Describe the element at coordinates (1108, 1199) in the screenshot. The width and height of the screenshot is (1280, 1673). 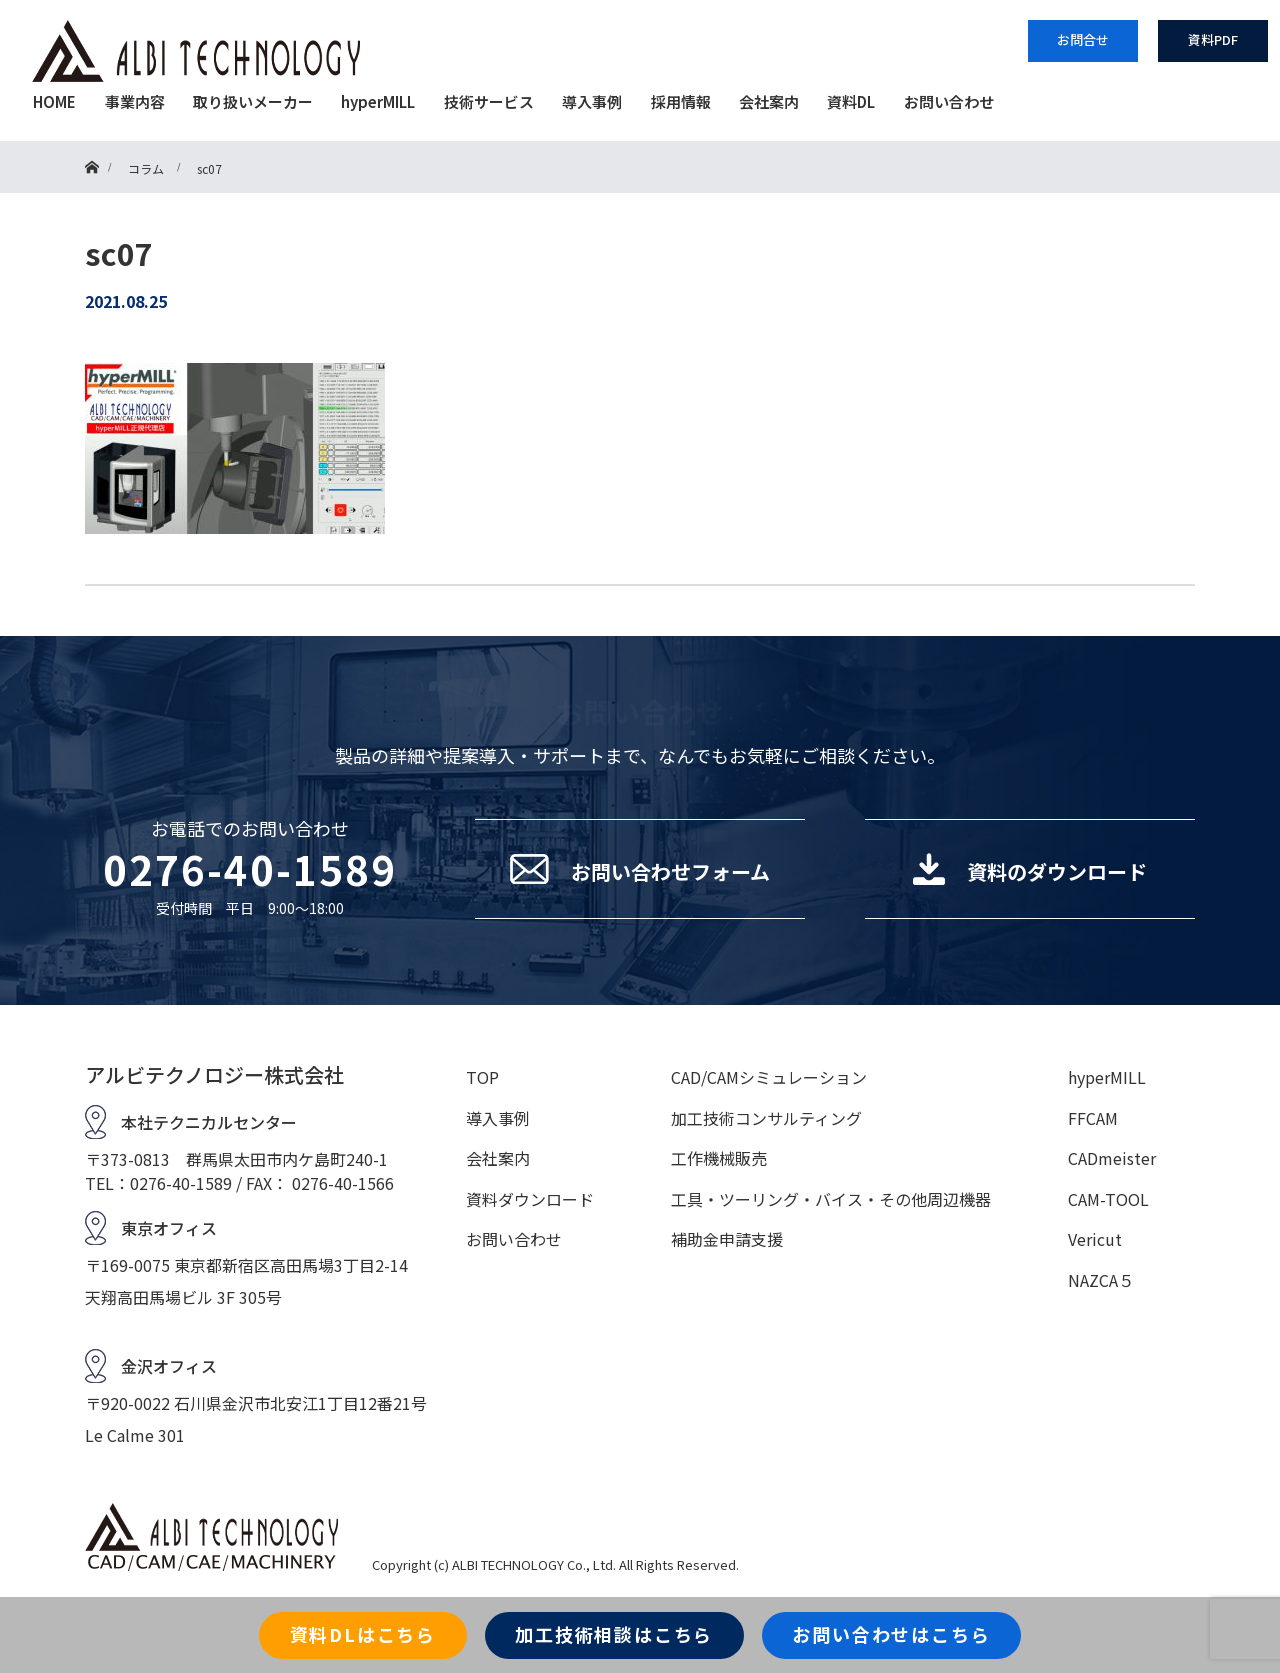
I see `CAM-TOOL` at that location.